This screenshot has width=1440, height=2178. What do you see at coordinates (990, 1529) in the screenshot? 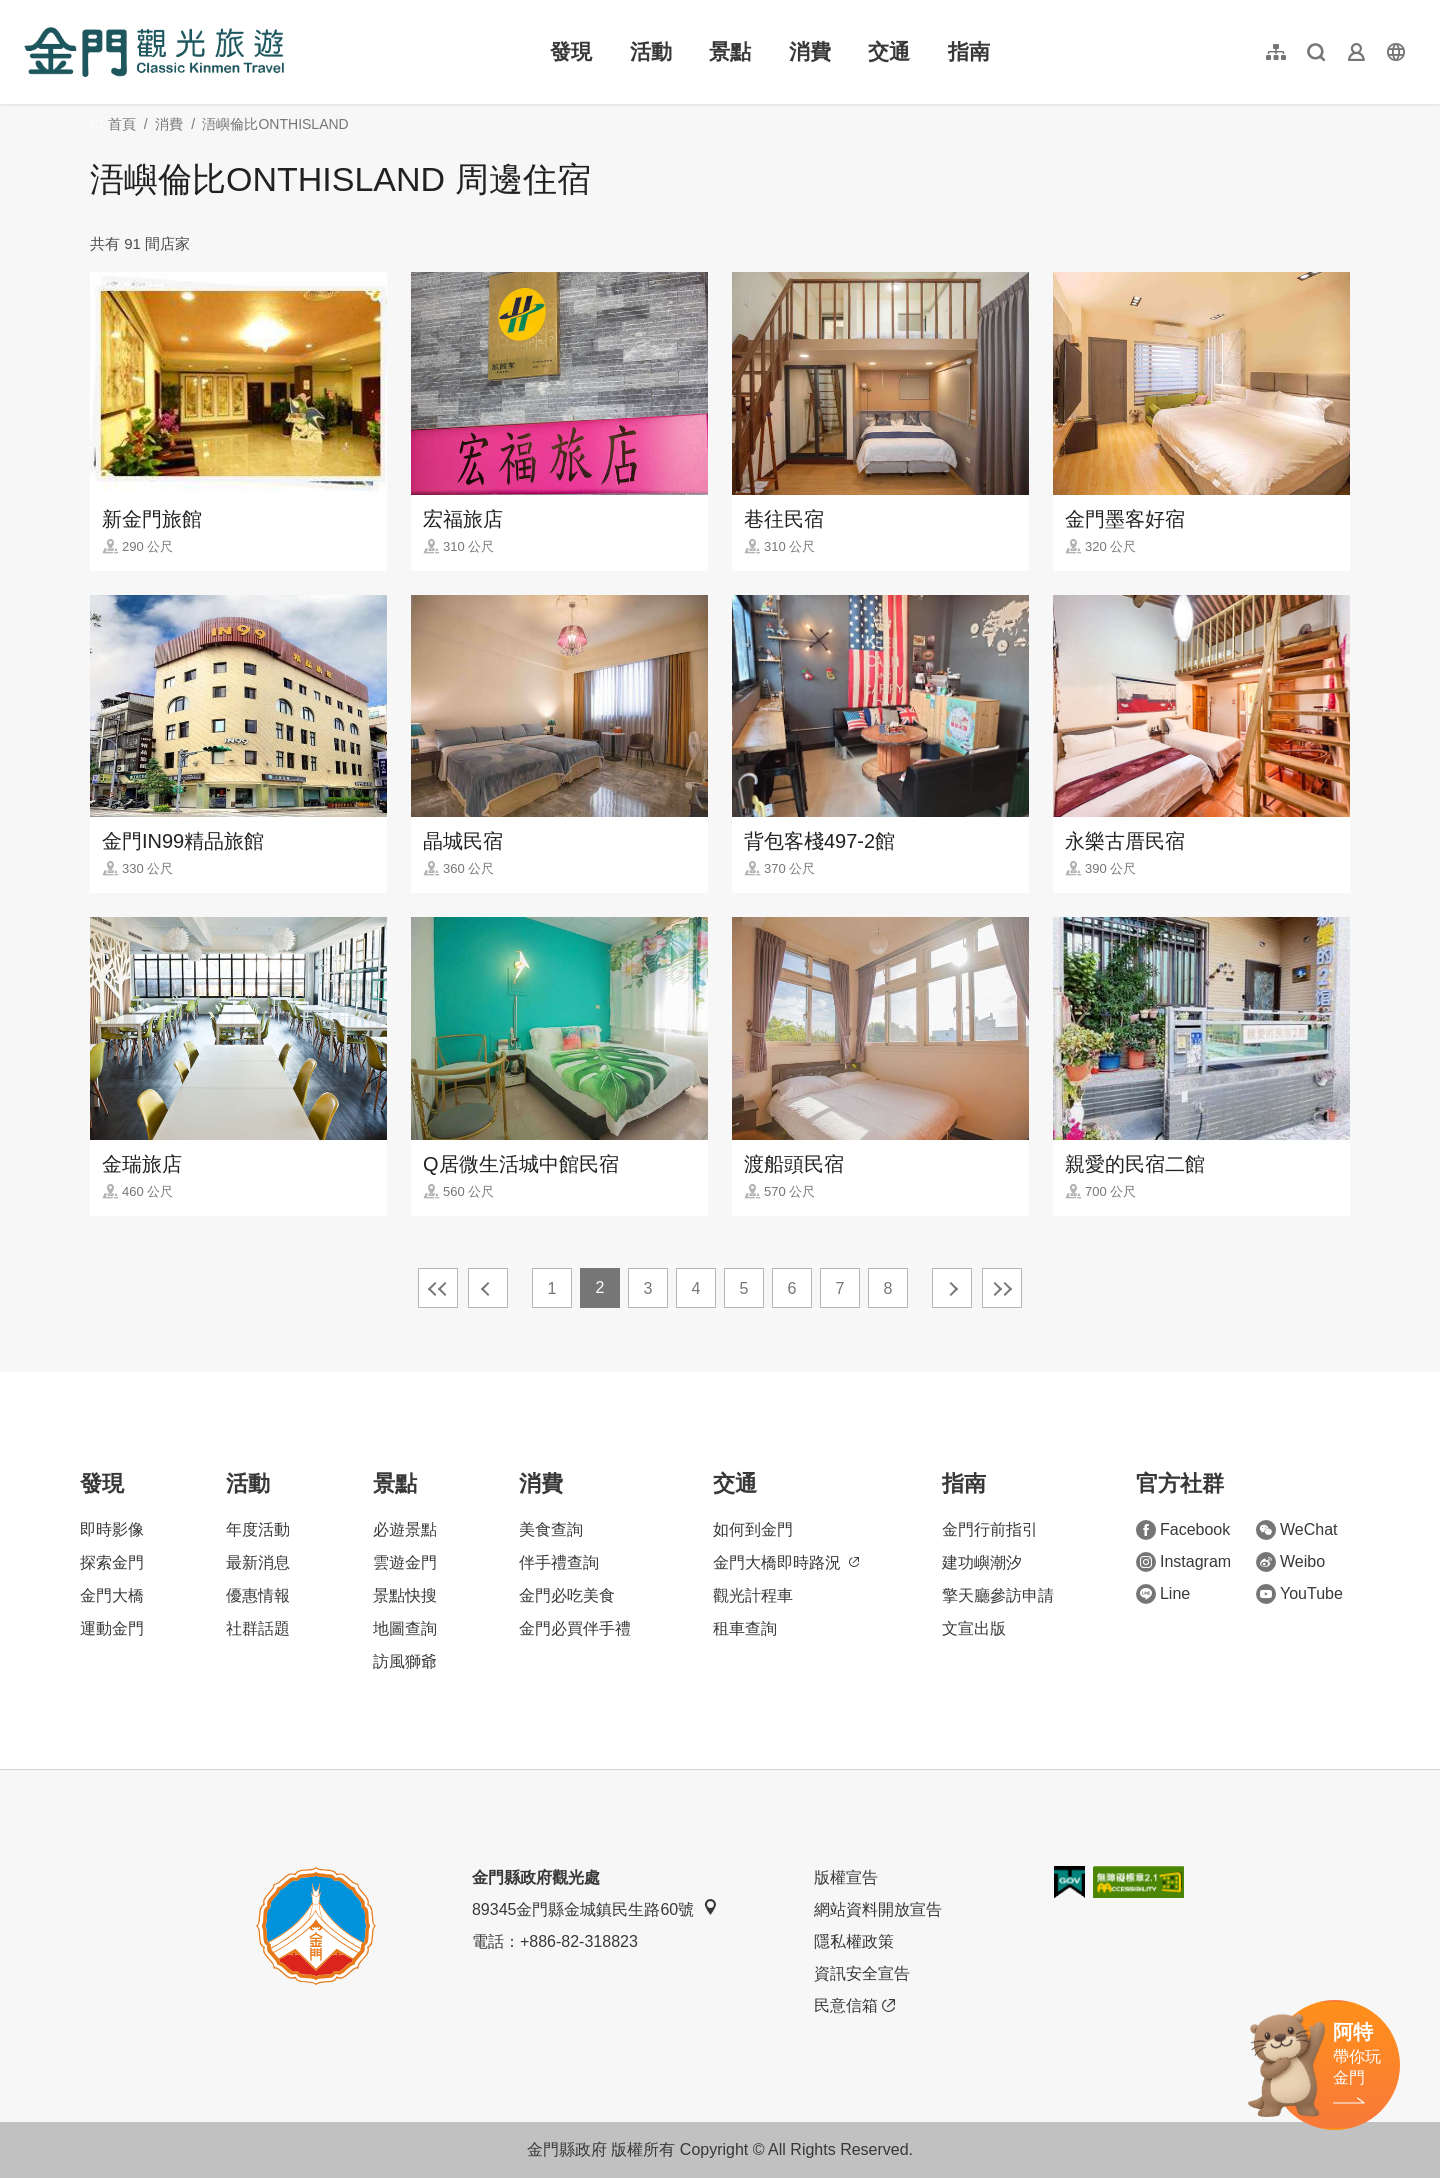
I see `金門行前指引` at bounding box center [990, 1529].